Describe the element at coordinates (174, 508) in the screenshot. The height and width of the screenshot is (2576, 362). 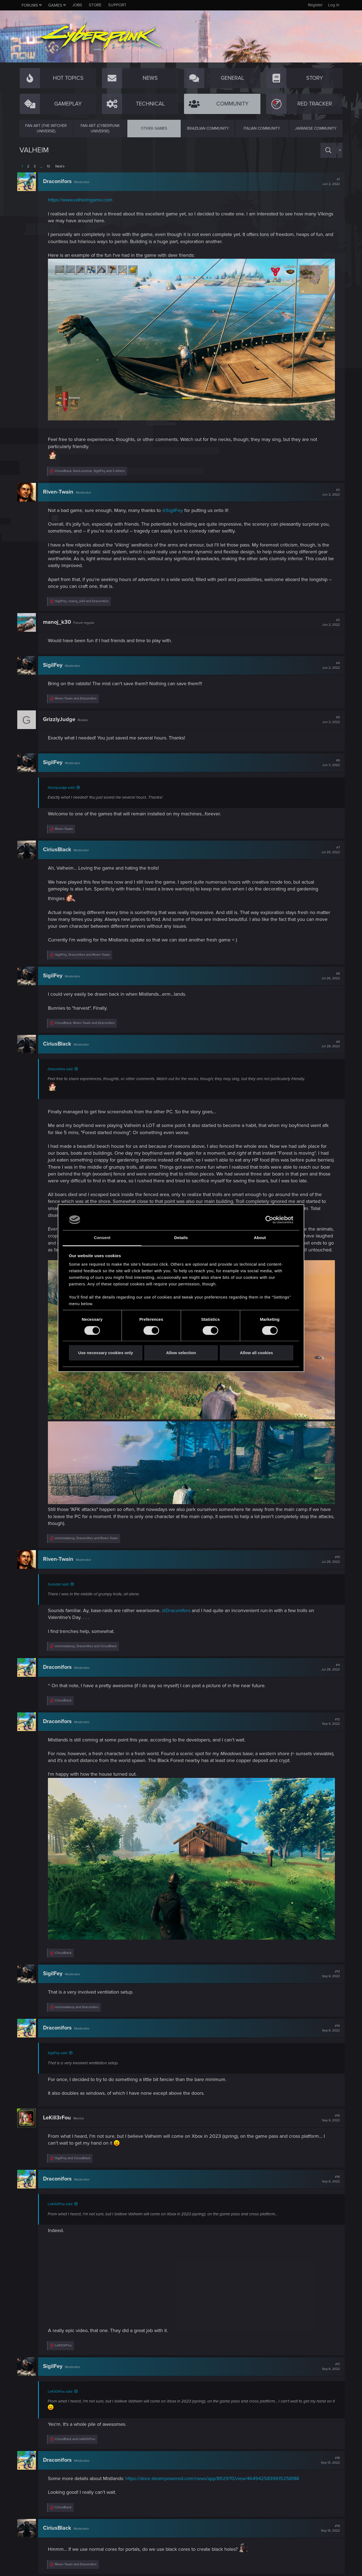
I see `@SigilFey` at that location.